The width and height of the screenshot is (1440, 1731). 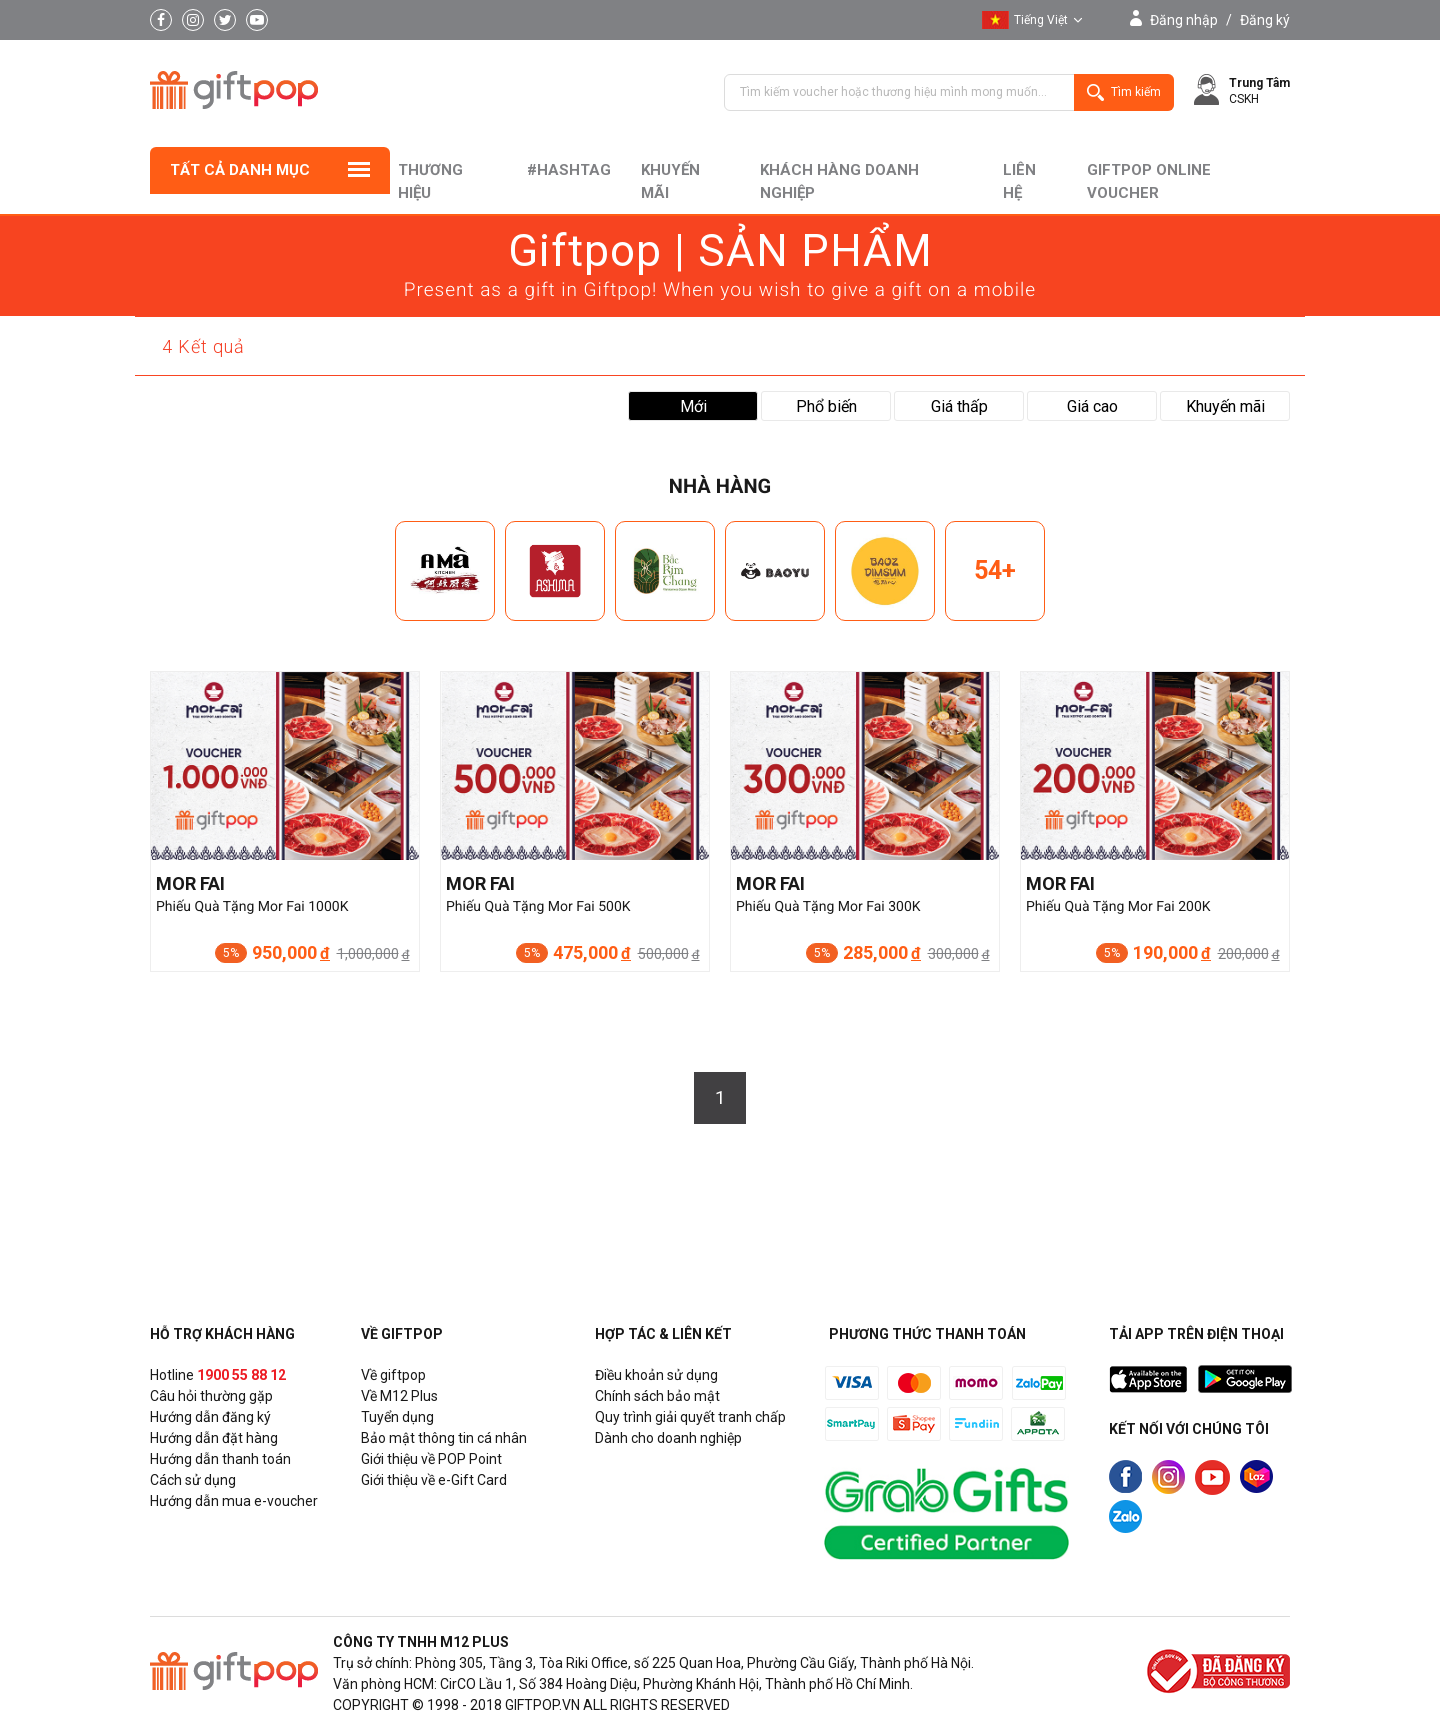 What do you see at coordinates (839, 181) in the screenshot?
I see `khách hàng doanh nghiệp` at bounding box center [839, 181].